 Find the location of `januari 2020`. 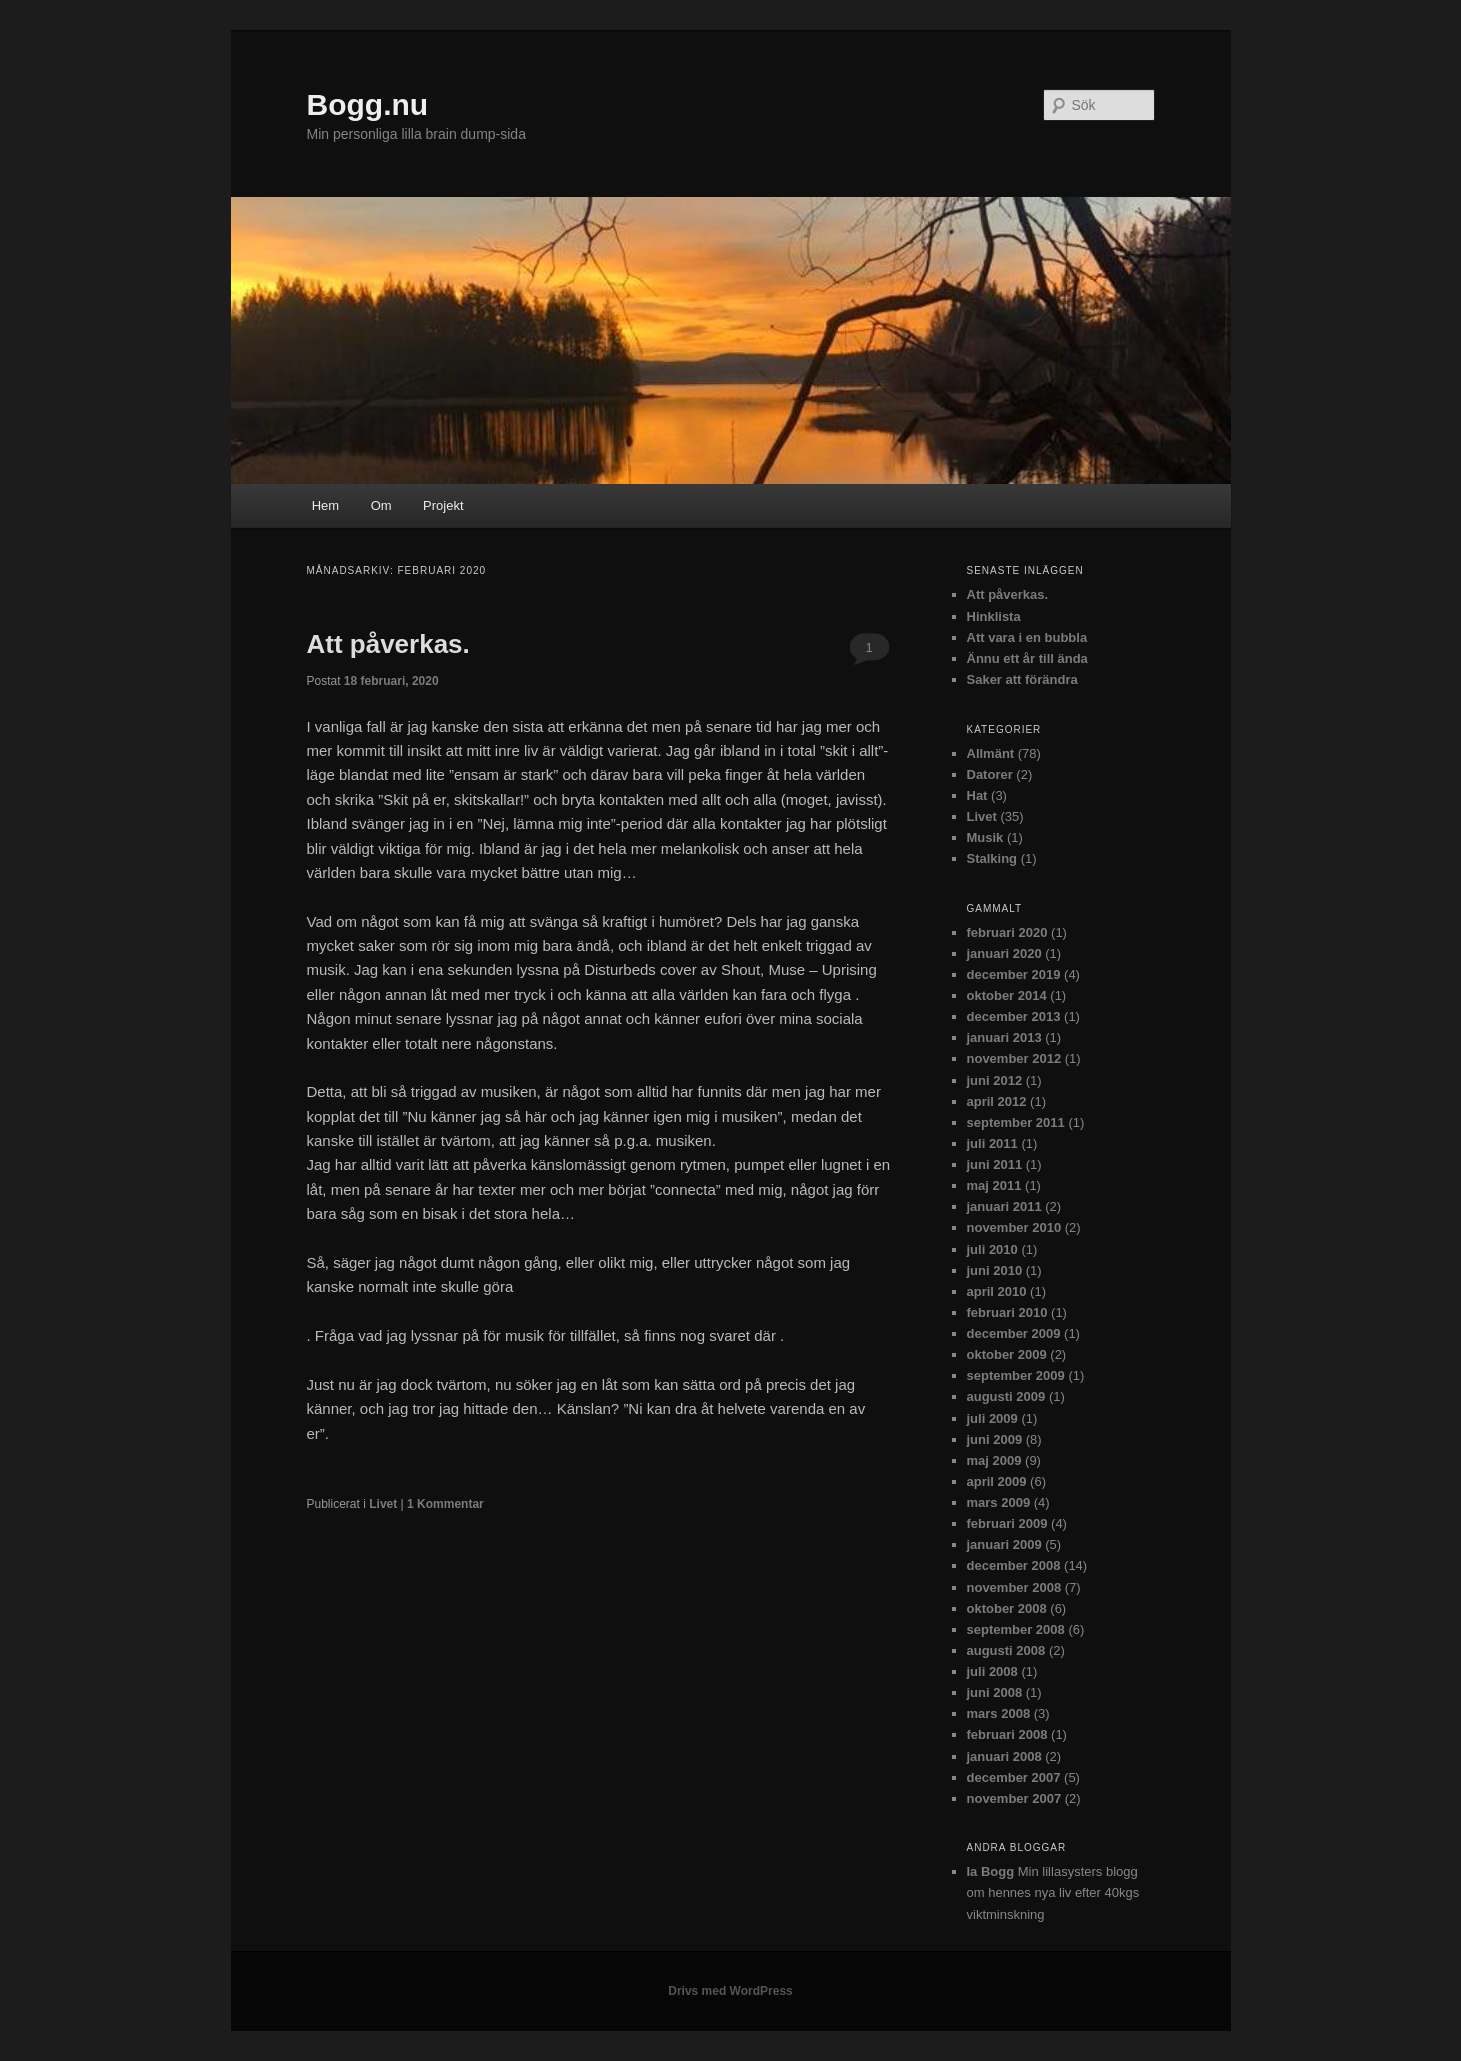

januari 2020 is located at coordinates (1004, 953).